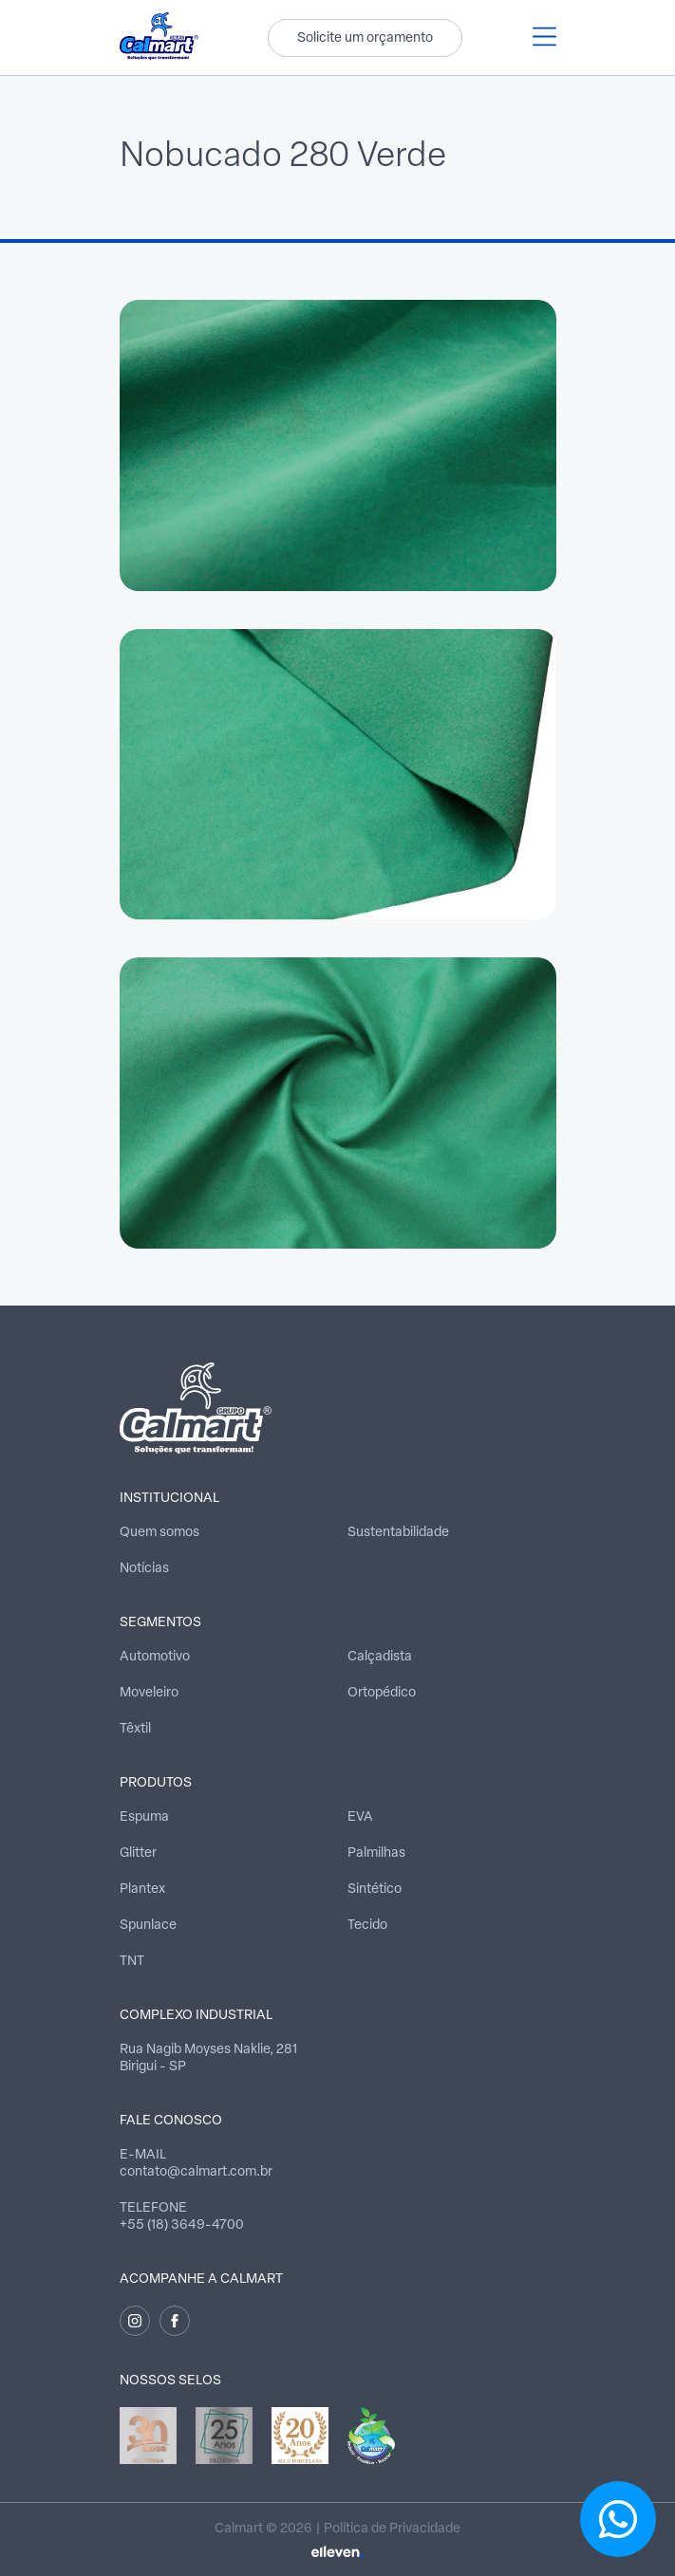 Image resolution: width=675 pixels, height=2576 pixels. Describe the element at coordinates (142, 1889) in the screenshot. I see `Plantex` at that location.